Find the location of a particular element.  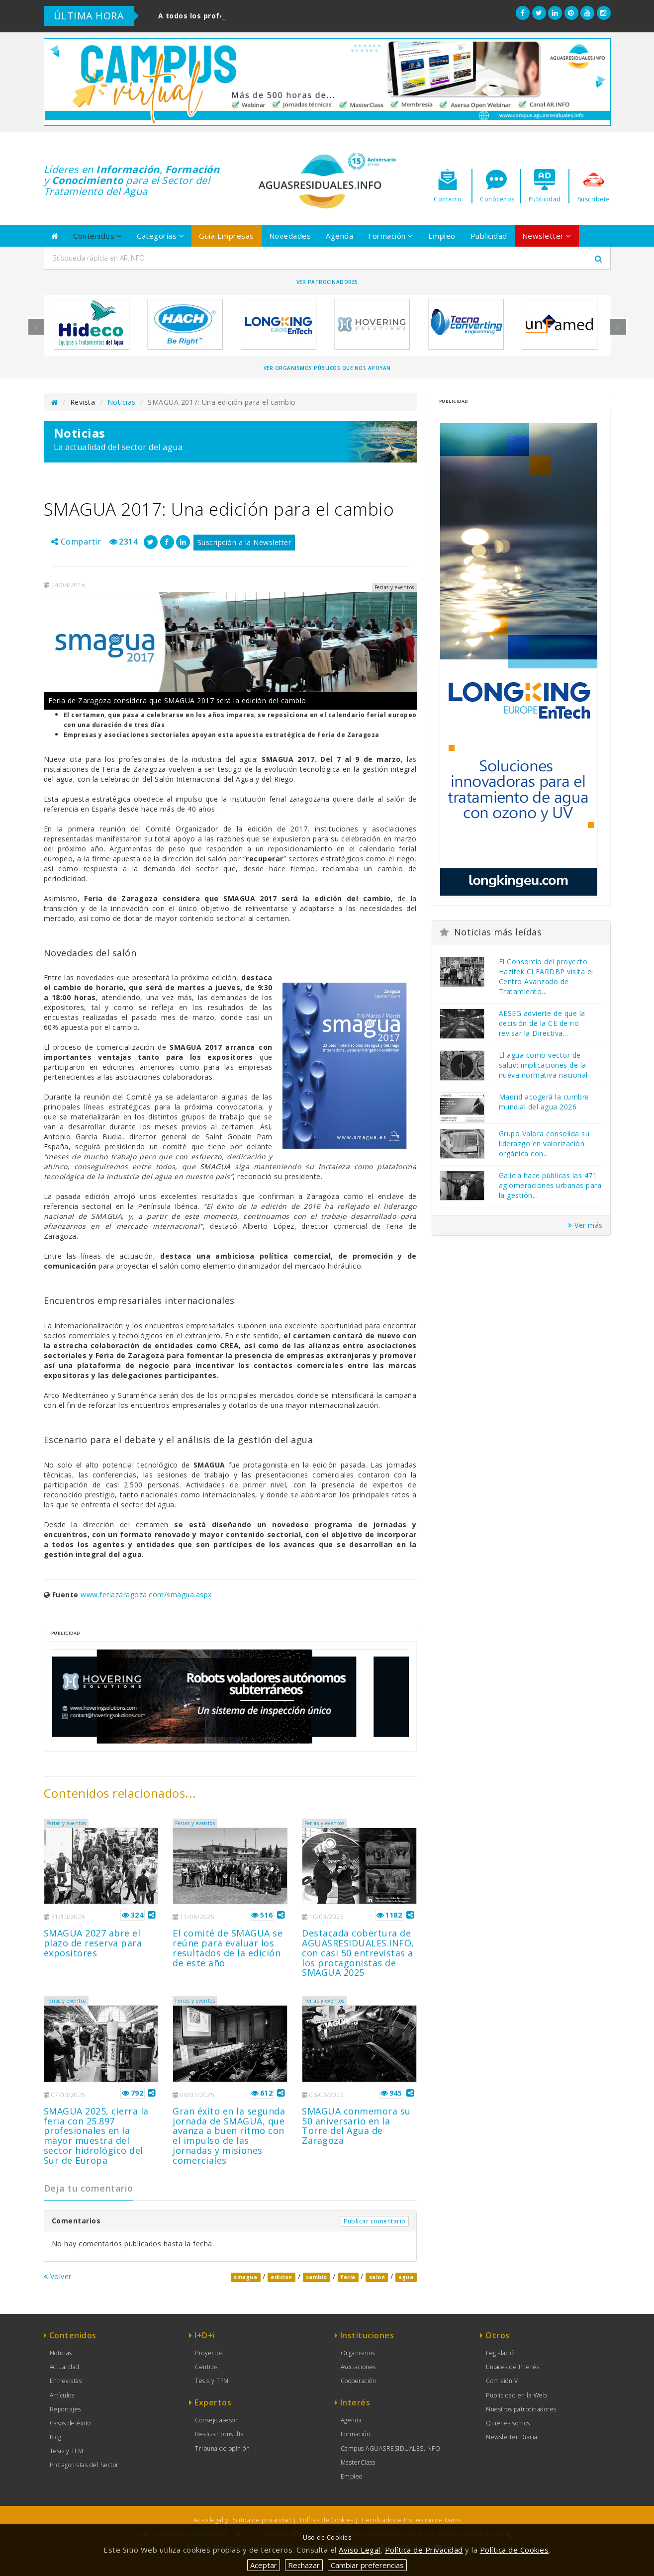

Realizar consulta is located at coordinates (219, 2434).